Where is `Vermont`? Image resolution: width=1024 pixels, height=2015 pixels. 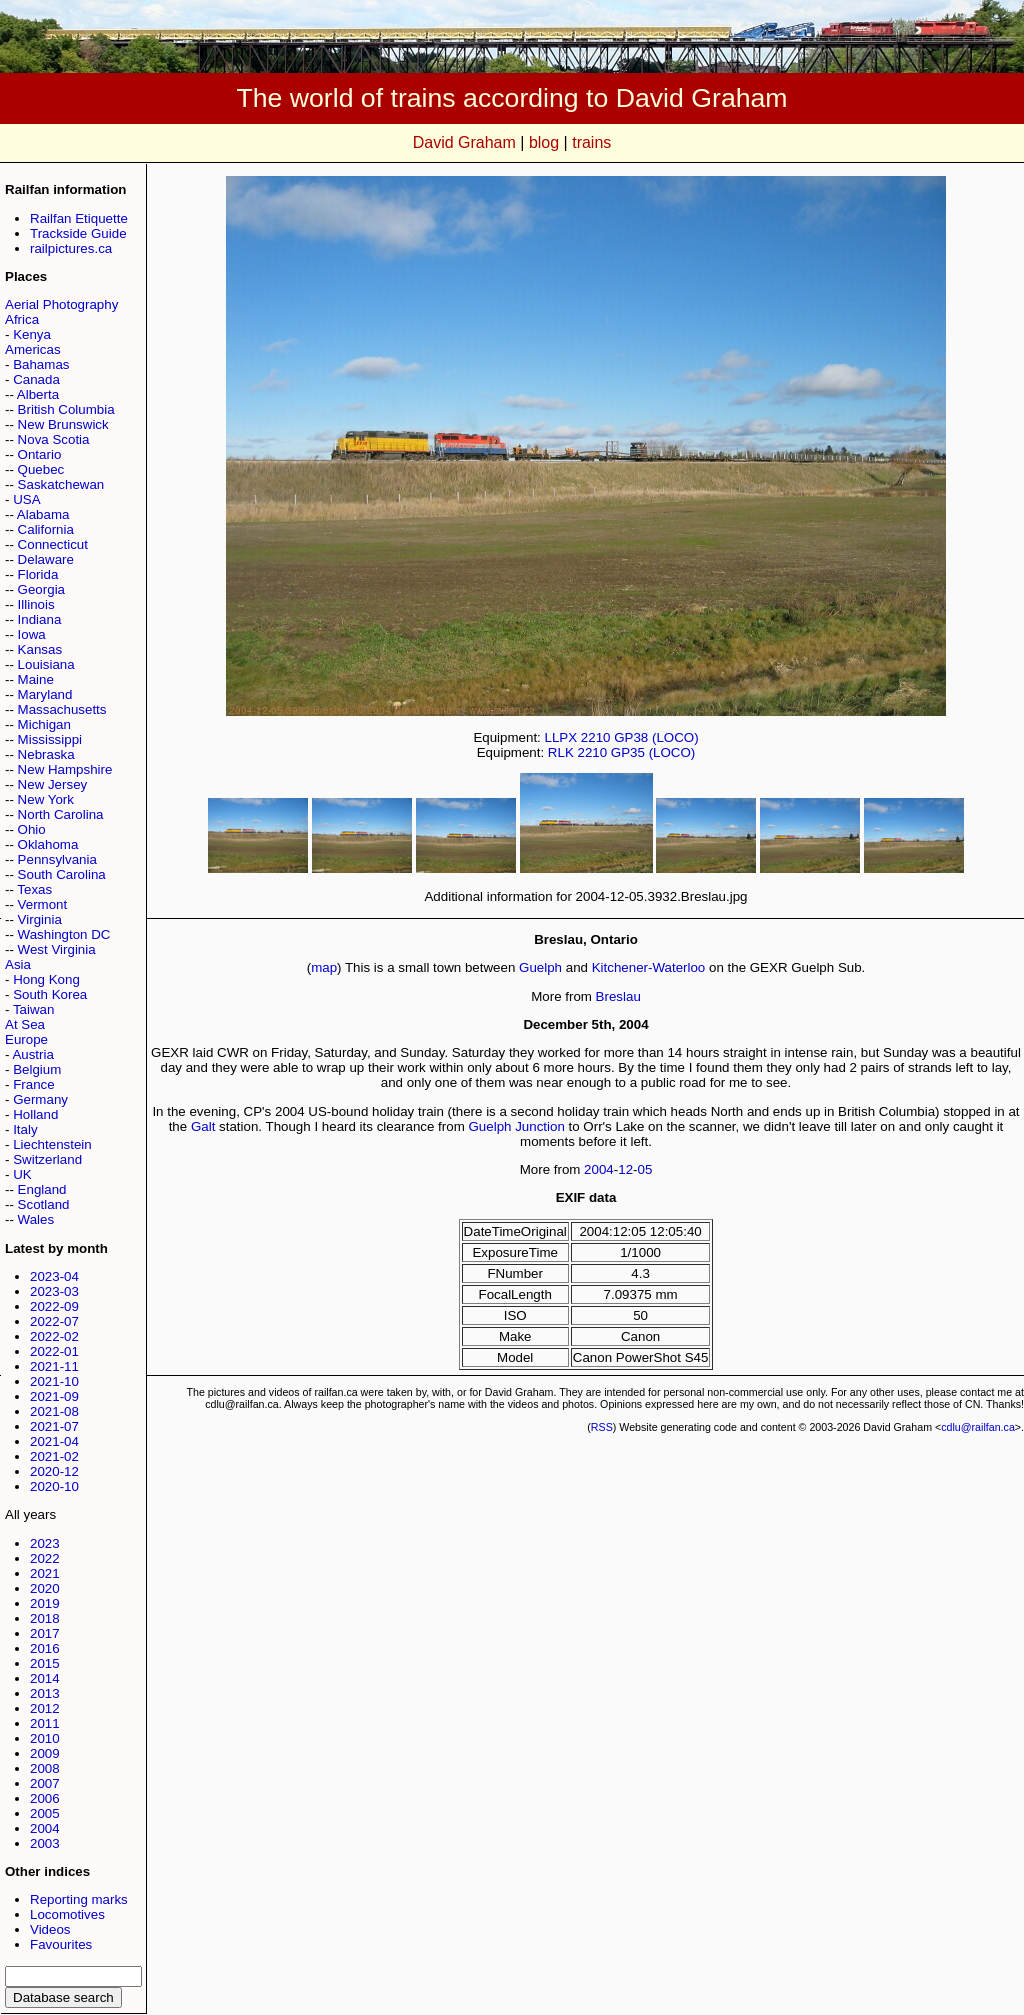
Vermont is located at coordinates (43, 904).